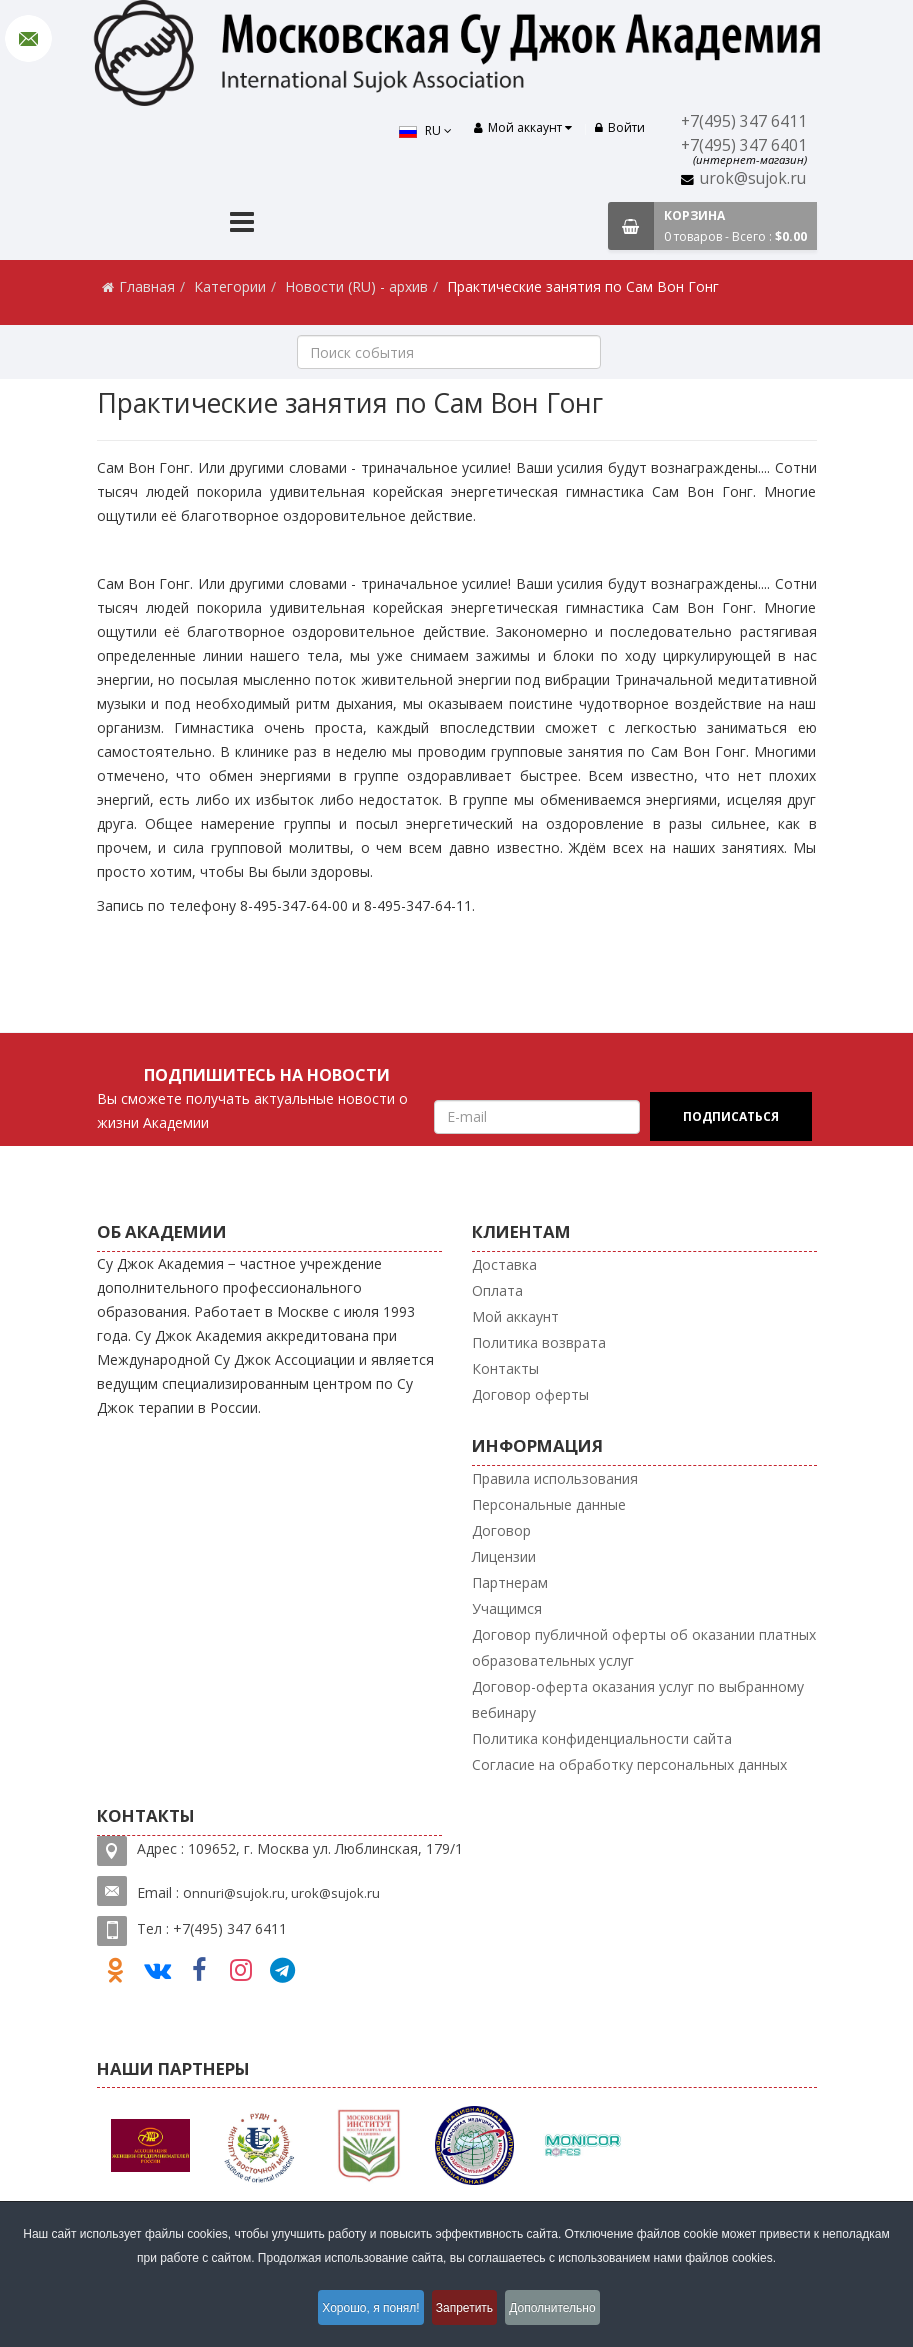  Describe the element at coordinates (504, 1264) in the screenshot. I see `Доставка` at that location.